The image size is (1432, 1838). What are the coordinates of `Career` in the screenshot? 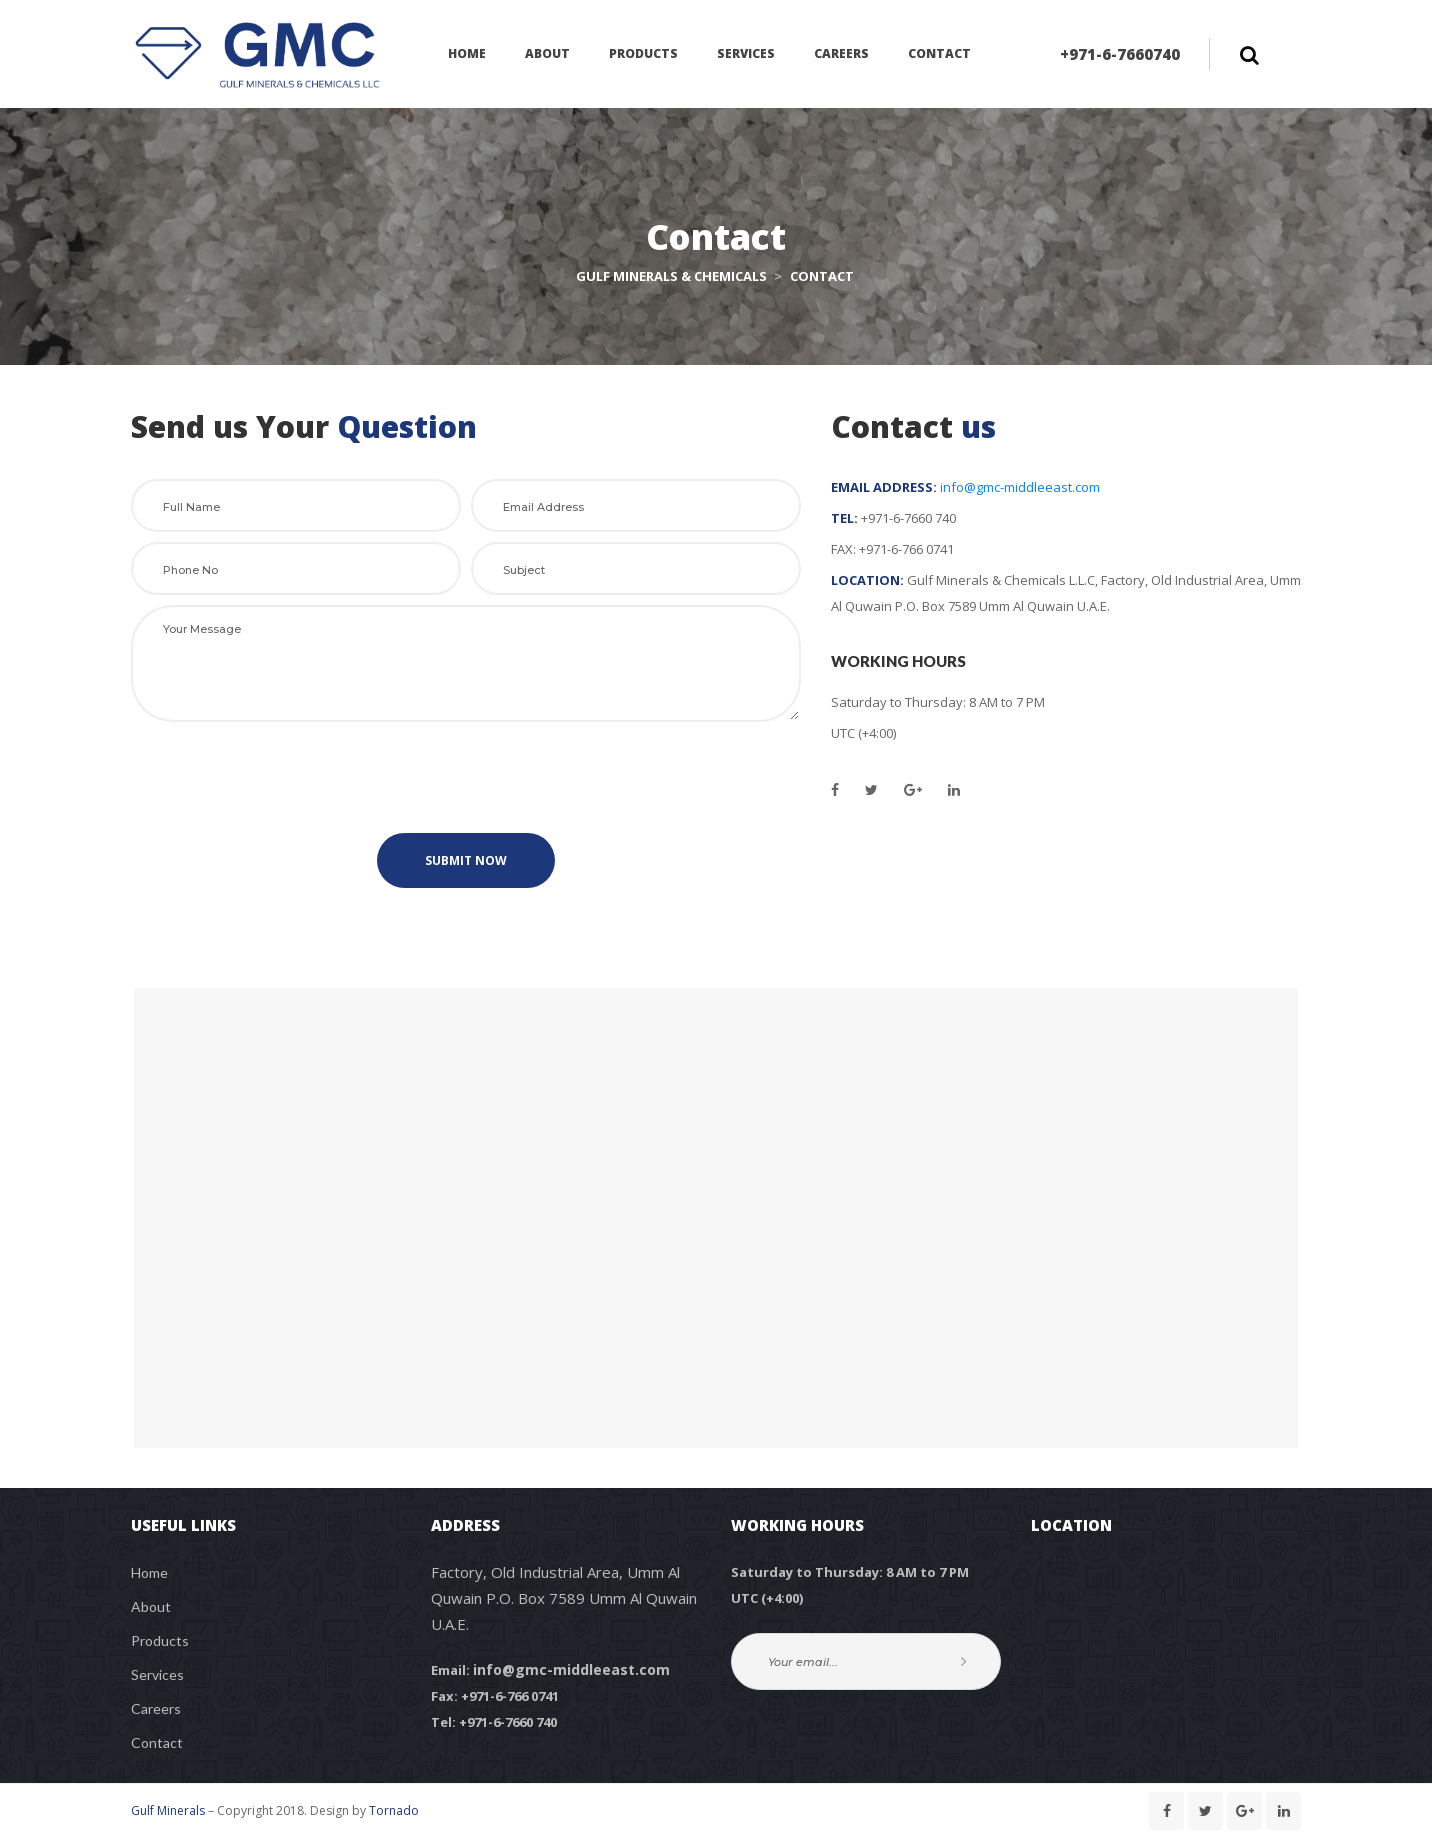 It's located at (156, 1708).